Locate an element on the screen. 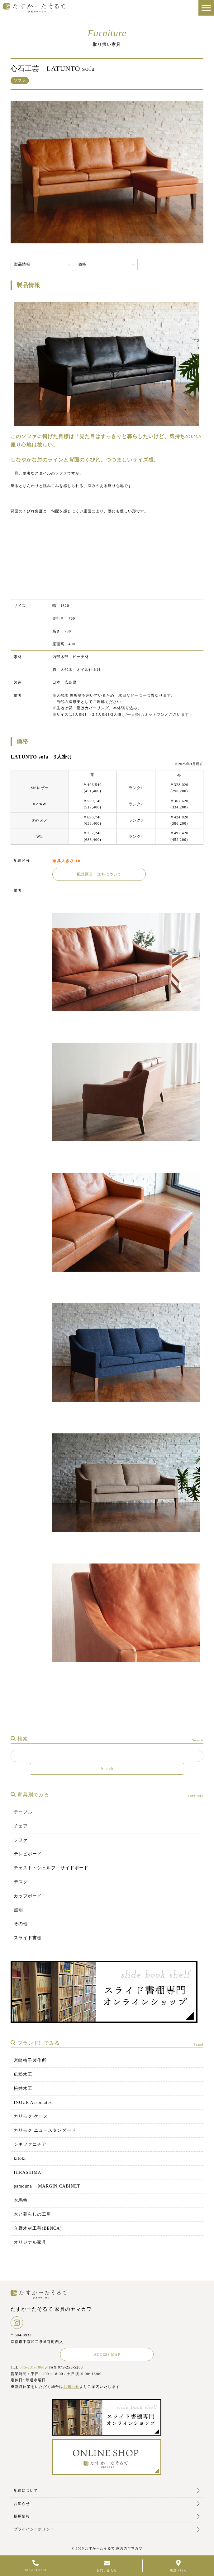 The image size is (214, 2576). チェア is located at coordinates (21, 1826).